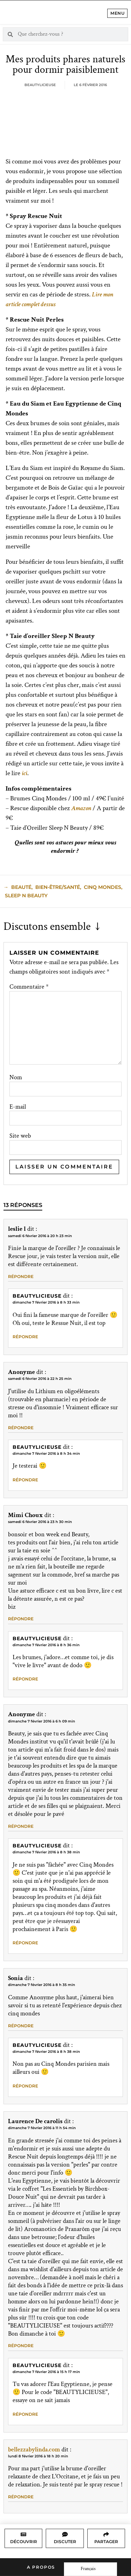 This screenshot has height=2576, width=131. I want to click on Répondre [Répondre à Sonia], so click(21, 2025).